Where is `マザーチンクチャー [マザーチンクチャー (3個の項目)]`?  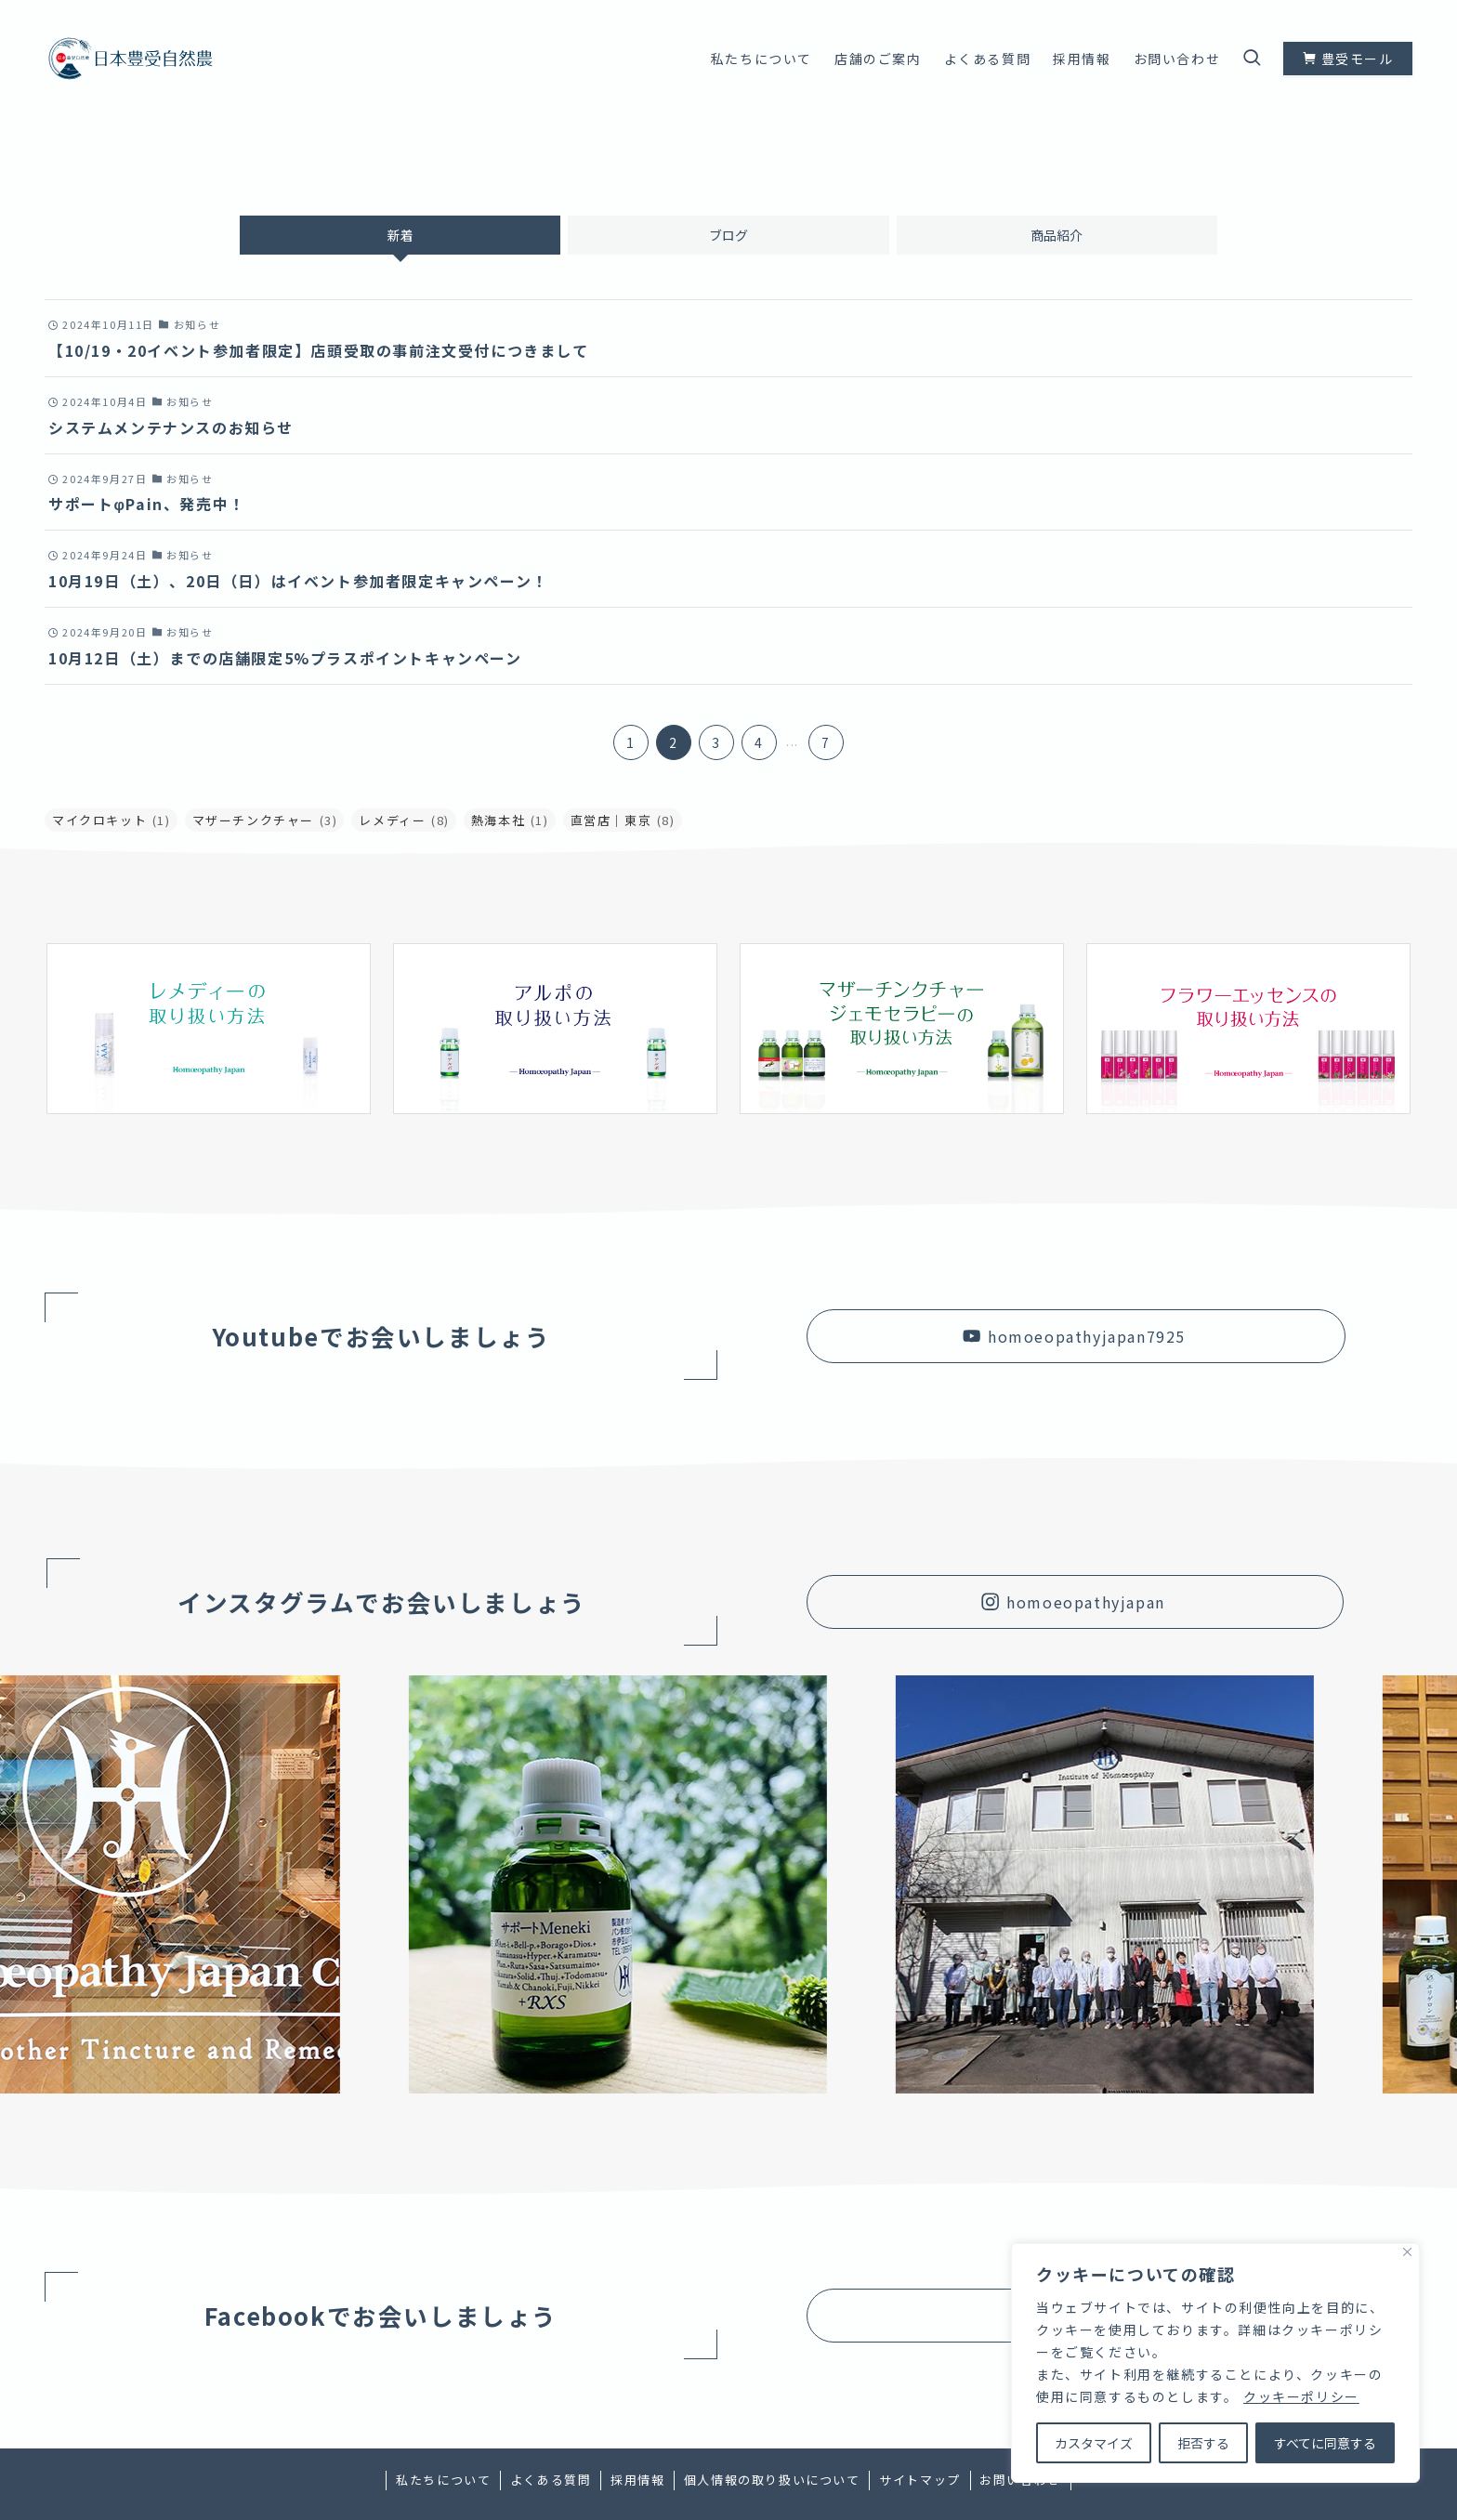
マザーチンクチャー [マザーチンクチャー (3個の項目)] is located at coordinates (265, 820).